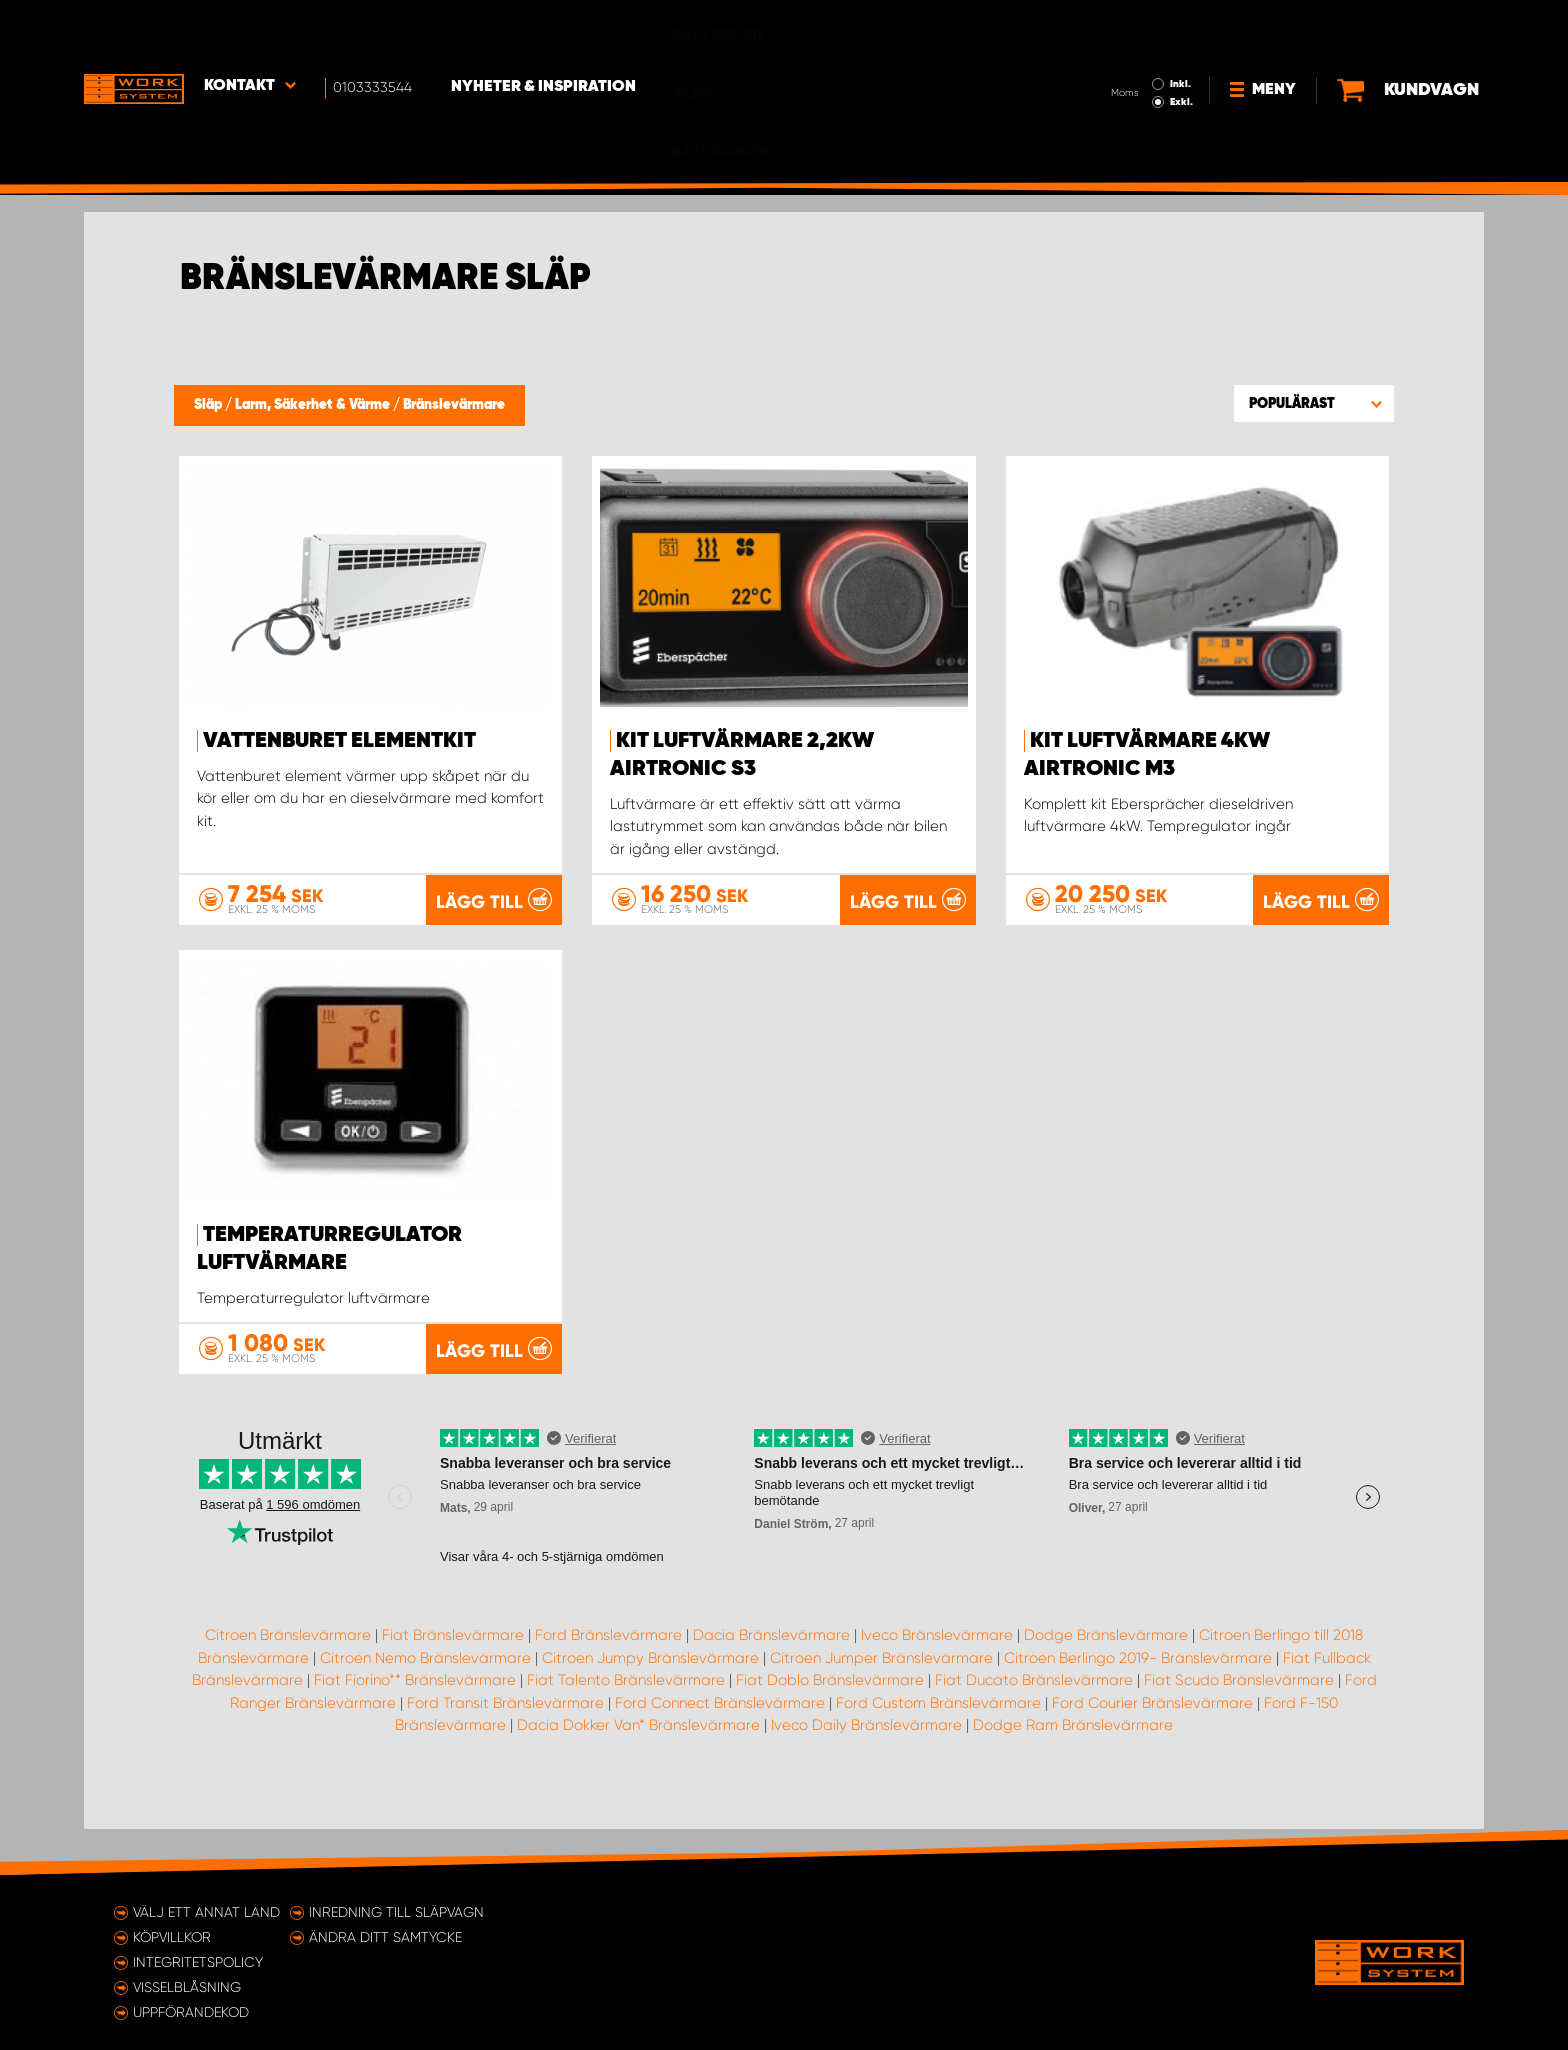 The height and width of the screenshot is (2050, 1568). I want to click on Integritetspolicy, so click(198, 1962).